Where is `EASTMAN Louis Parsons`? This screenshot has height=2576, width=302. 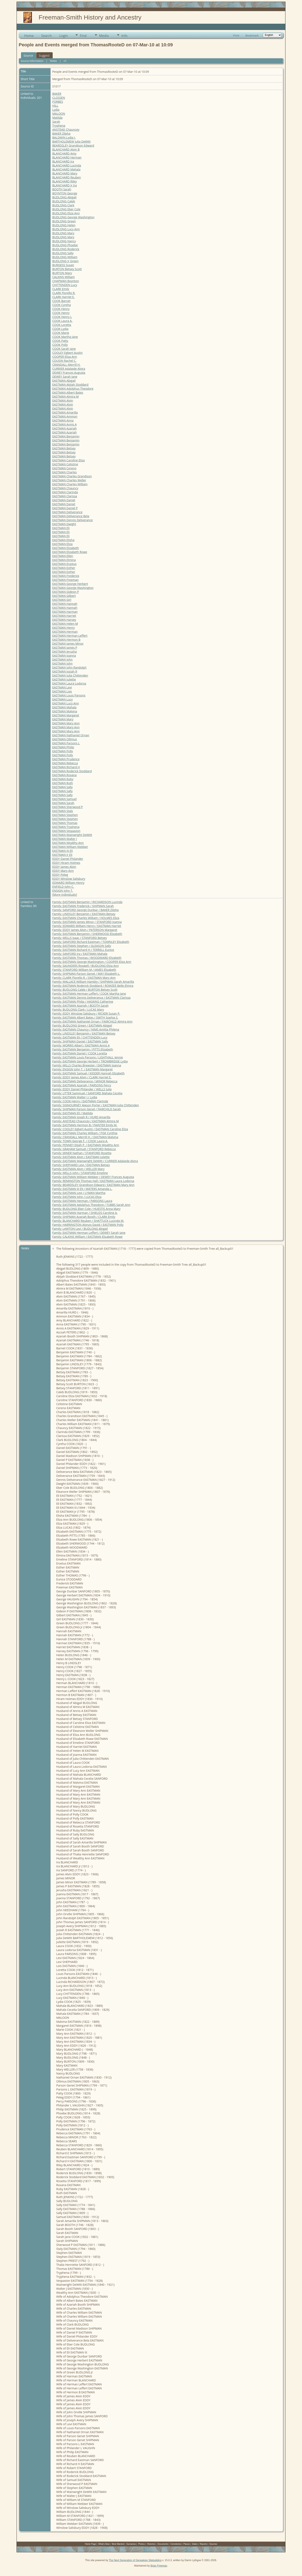 EASTMAN Louis Parsons is located at coordinates (68, 695).